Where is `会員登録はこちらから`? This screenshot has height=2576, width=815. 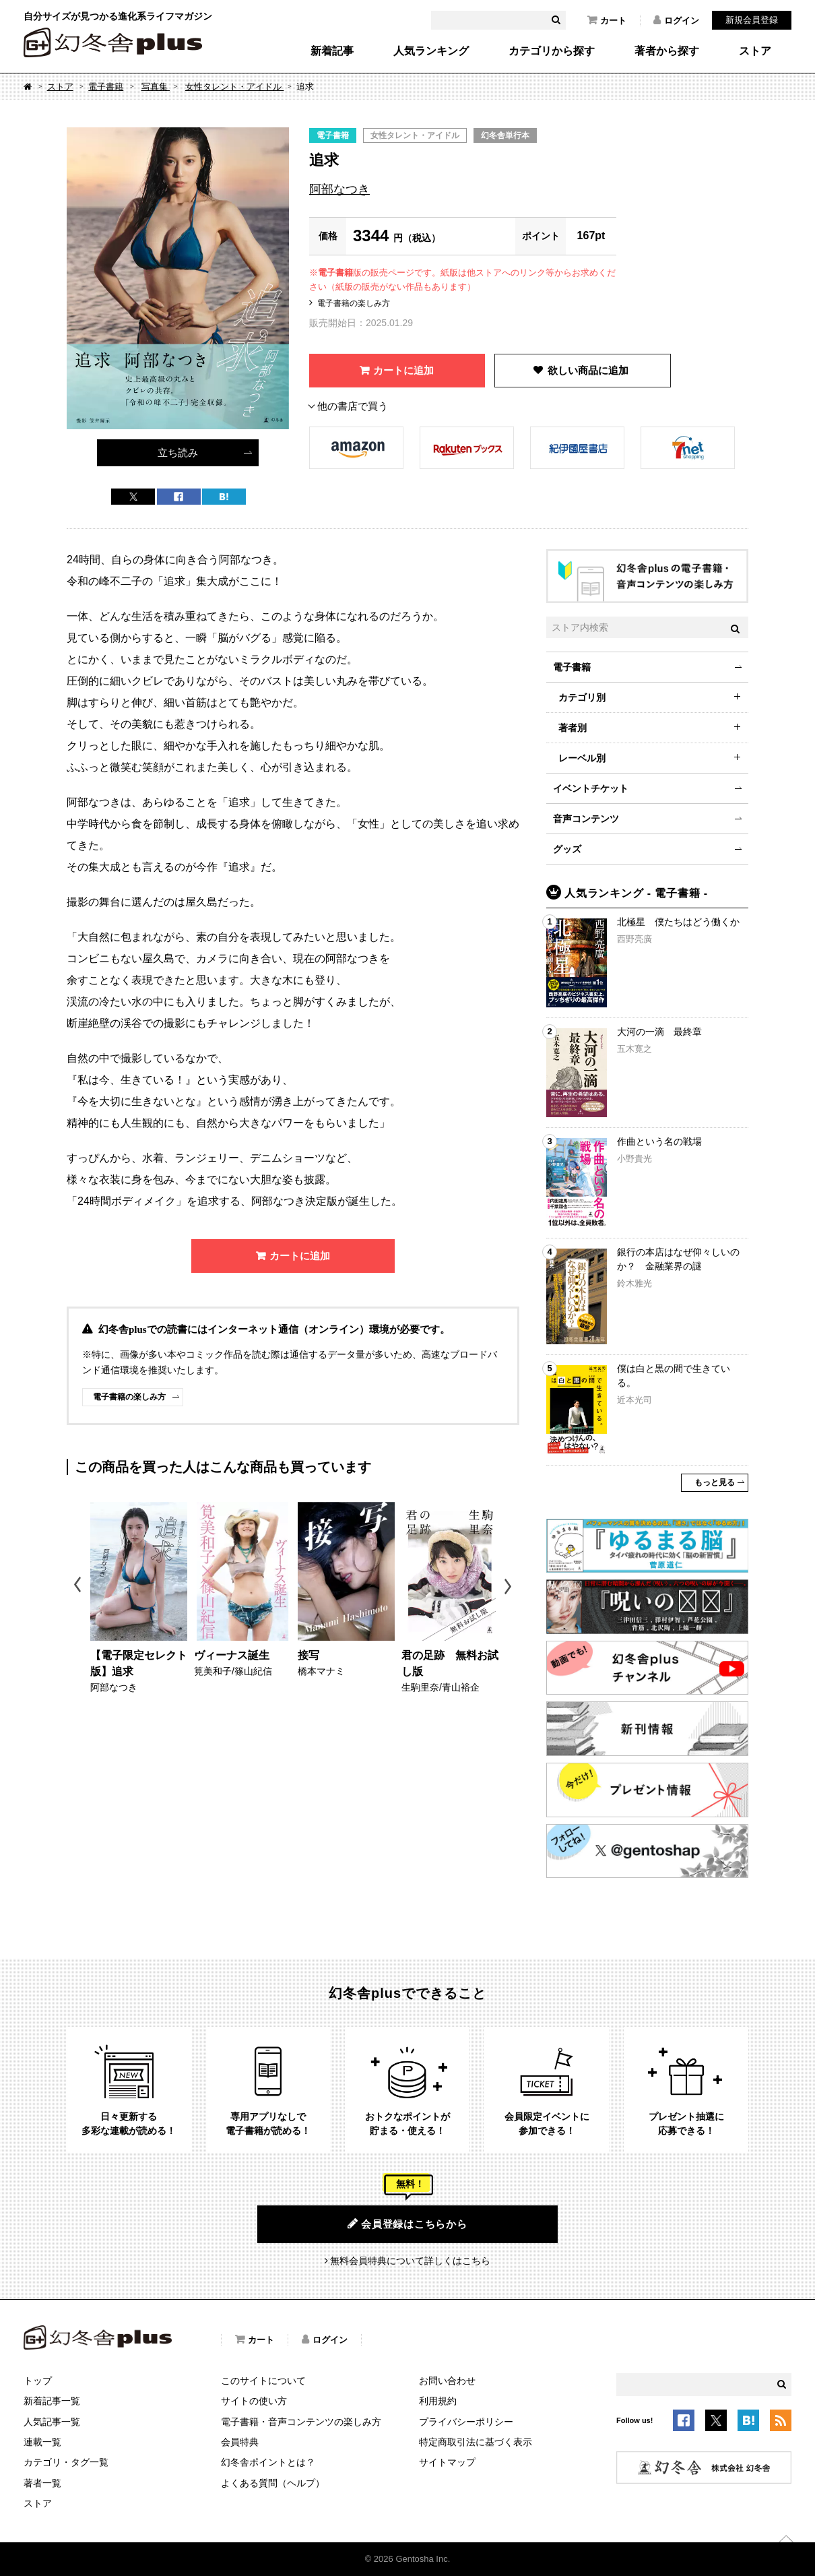
会員登録はこちらから is located at coordinates (407, 2224).